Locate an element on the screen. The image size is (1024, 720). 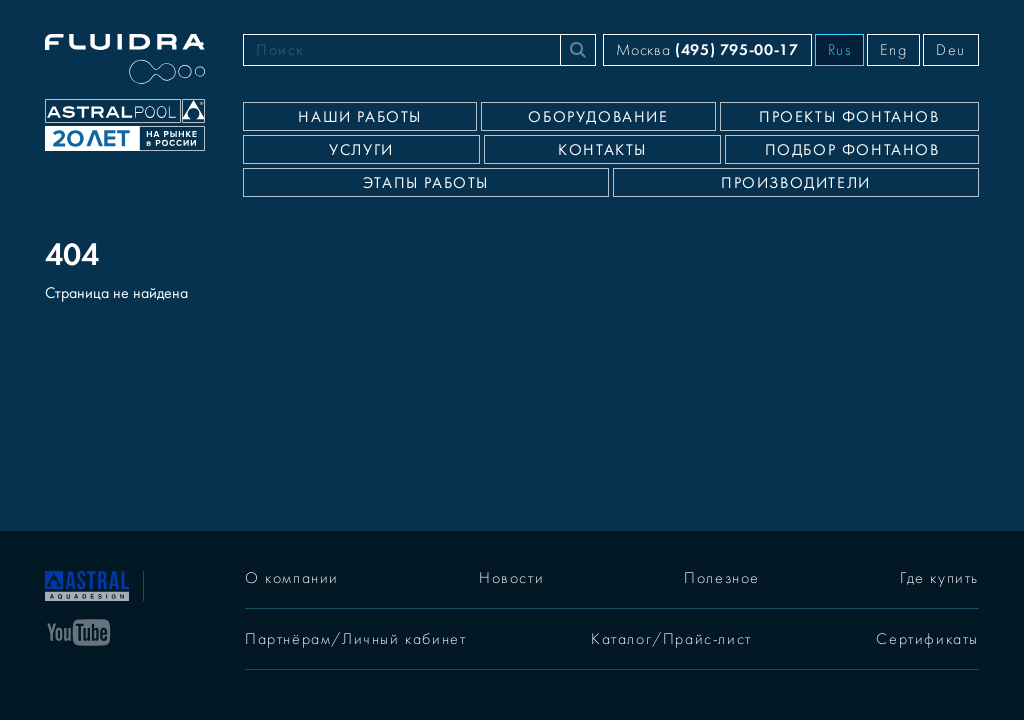
[YouTube] is located at coordinates (79, 631).